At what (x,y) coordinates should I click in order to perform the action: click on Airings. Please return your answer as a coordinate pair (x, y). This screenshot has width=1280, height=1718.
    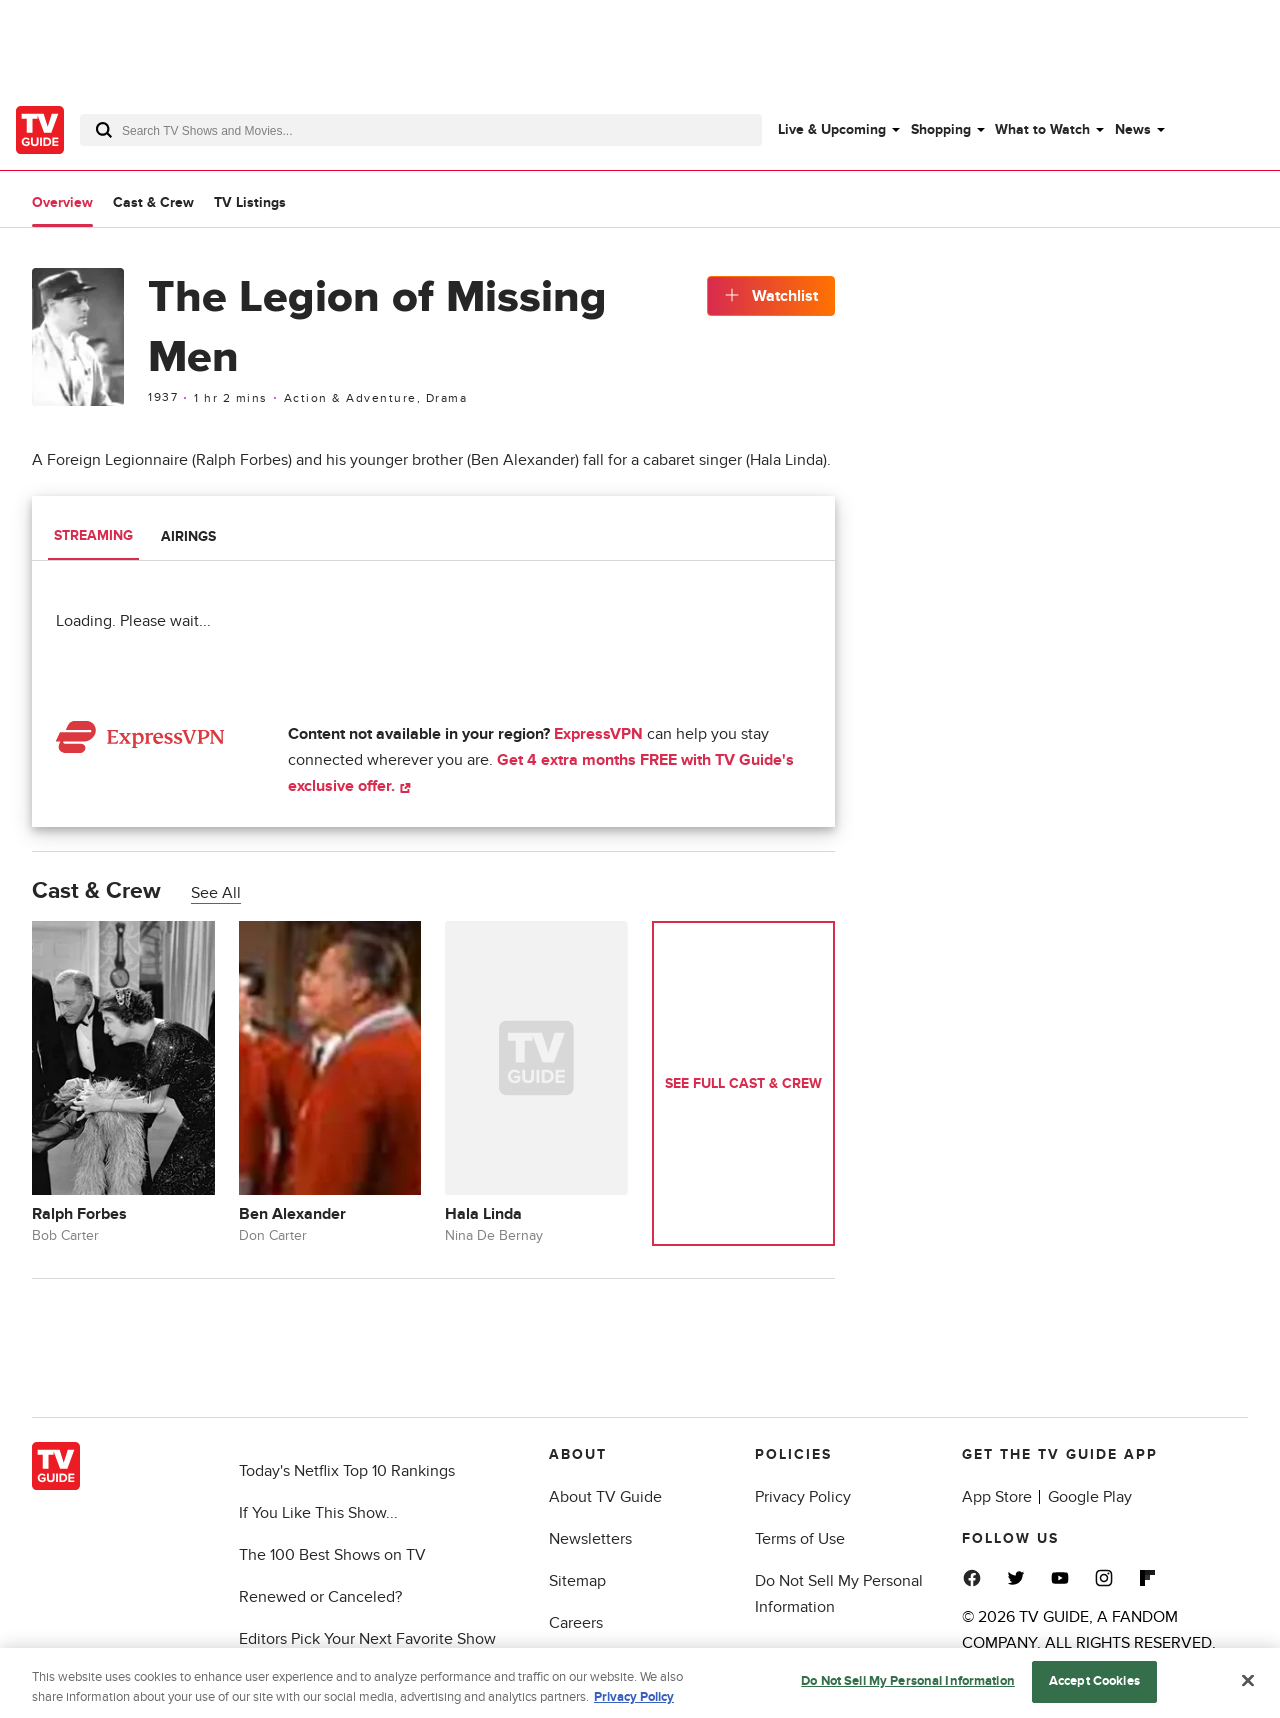
    Looking at the image, I should click on (188, 536).